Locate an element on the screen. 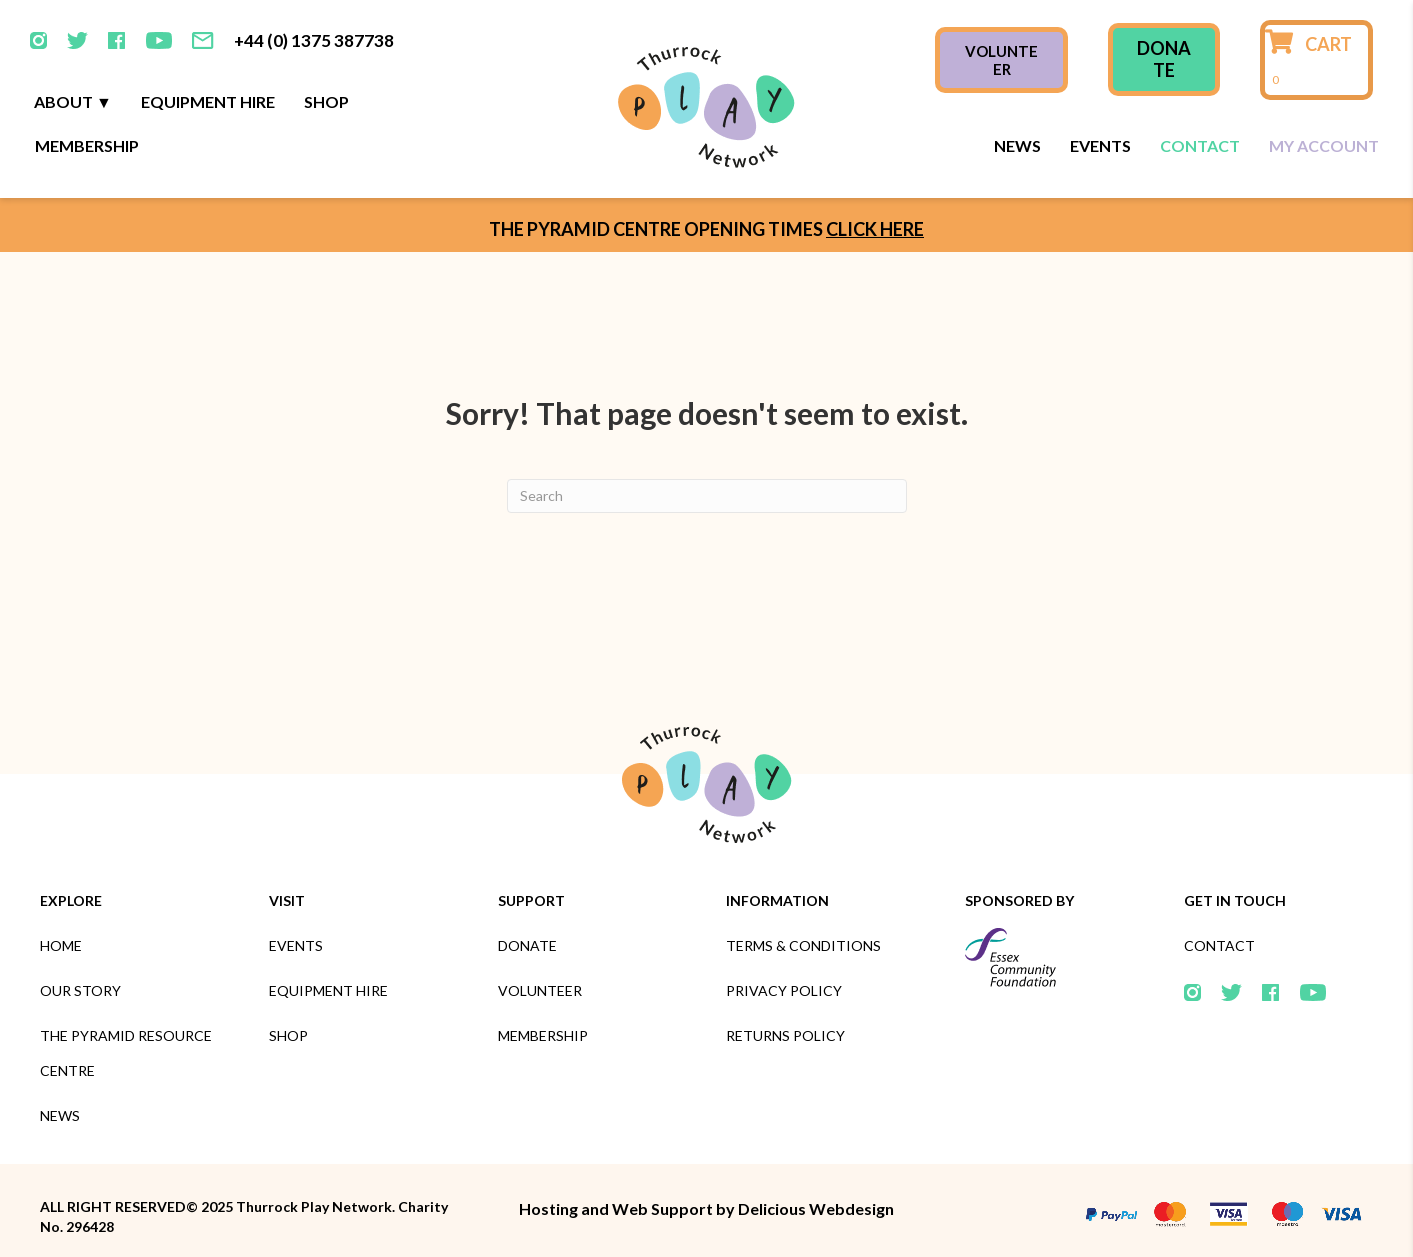  Membership is located at coordinates (87, 145).